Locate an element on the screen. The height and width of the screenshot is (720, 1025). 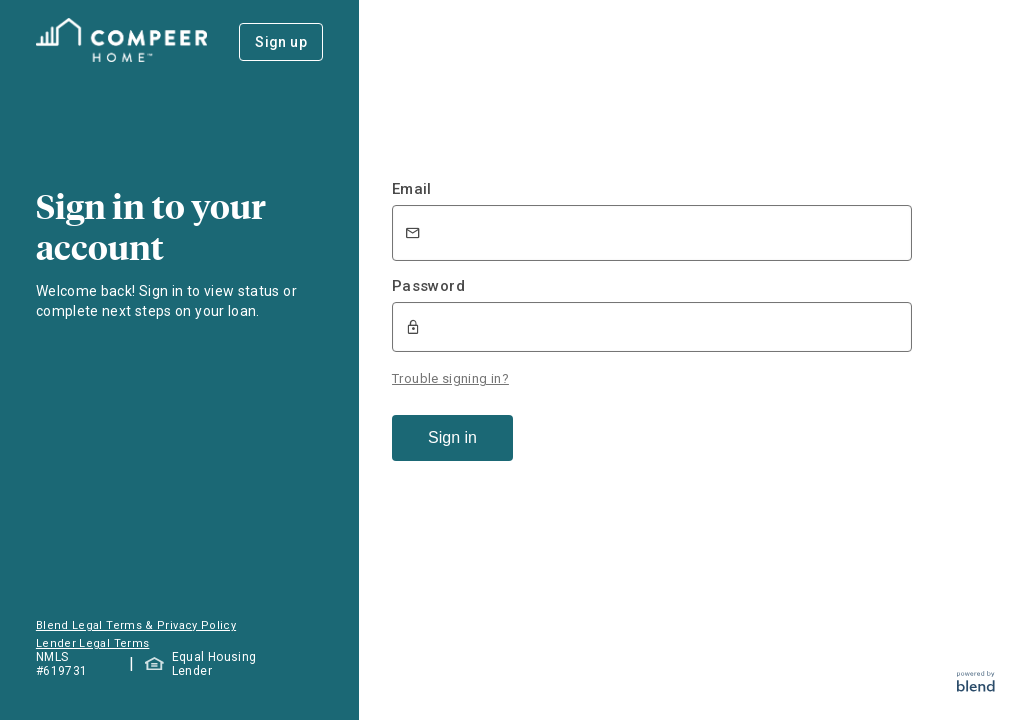
Email is located at coordinates (412, 189).